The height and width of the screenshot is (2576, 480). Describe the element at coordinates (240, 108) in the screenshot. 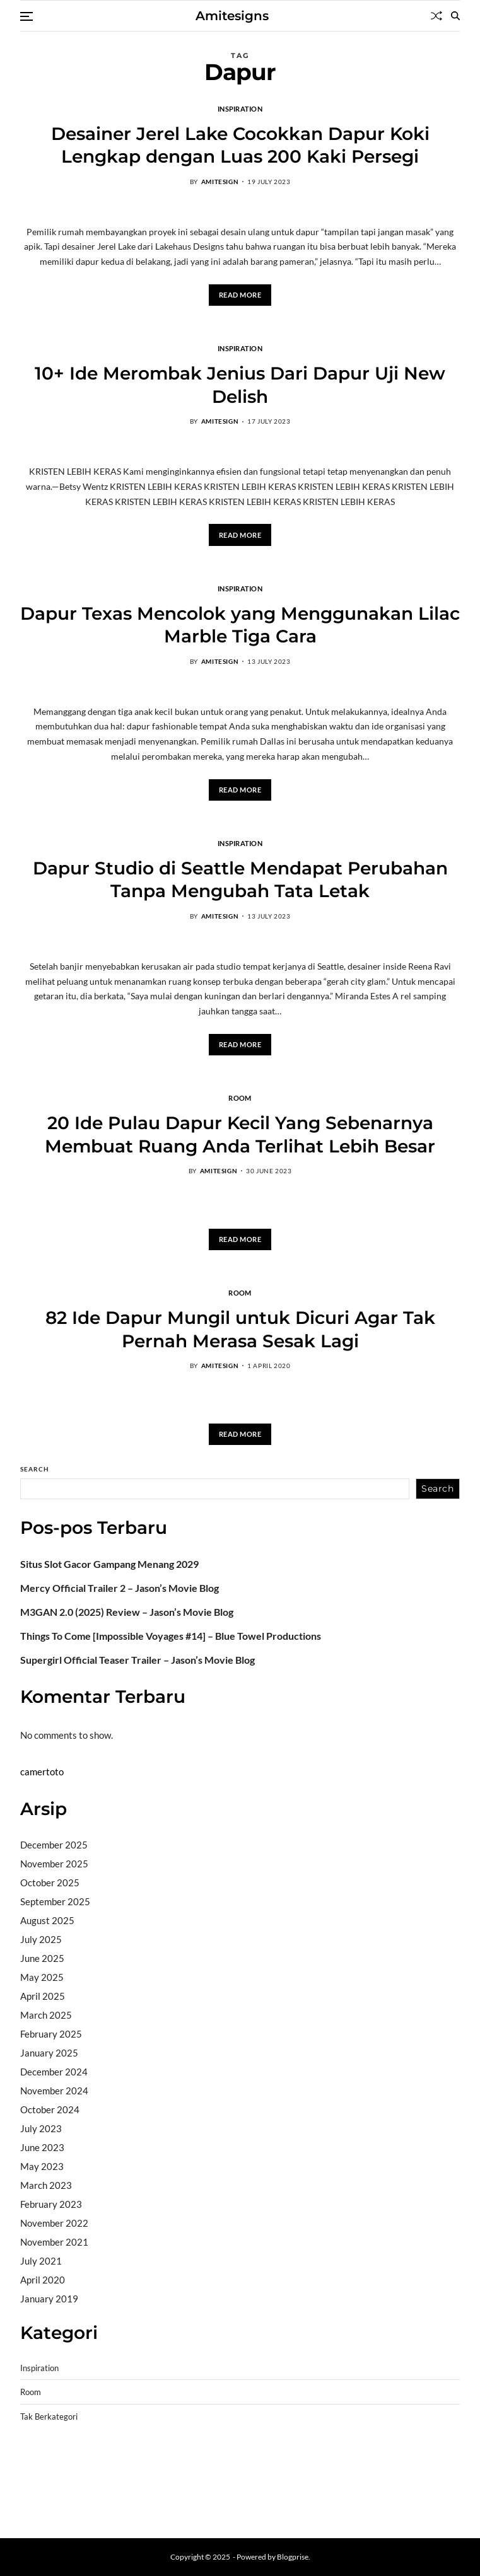

I see `Inspiration` at that location.